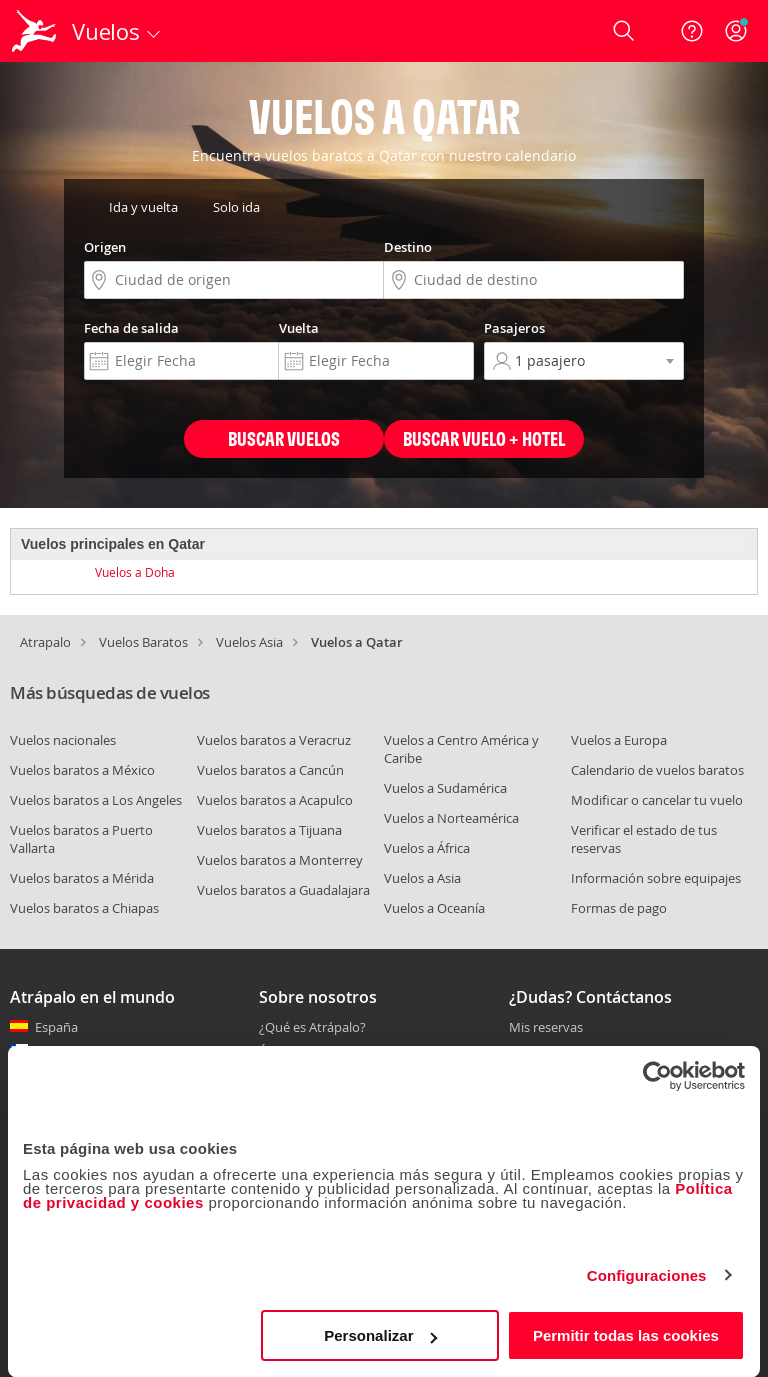 The image size is (768, 1377). Describe the element at coordinates (445, 788) in the screenshot. I see `Vuelos a Sudamérica` at that location.